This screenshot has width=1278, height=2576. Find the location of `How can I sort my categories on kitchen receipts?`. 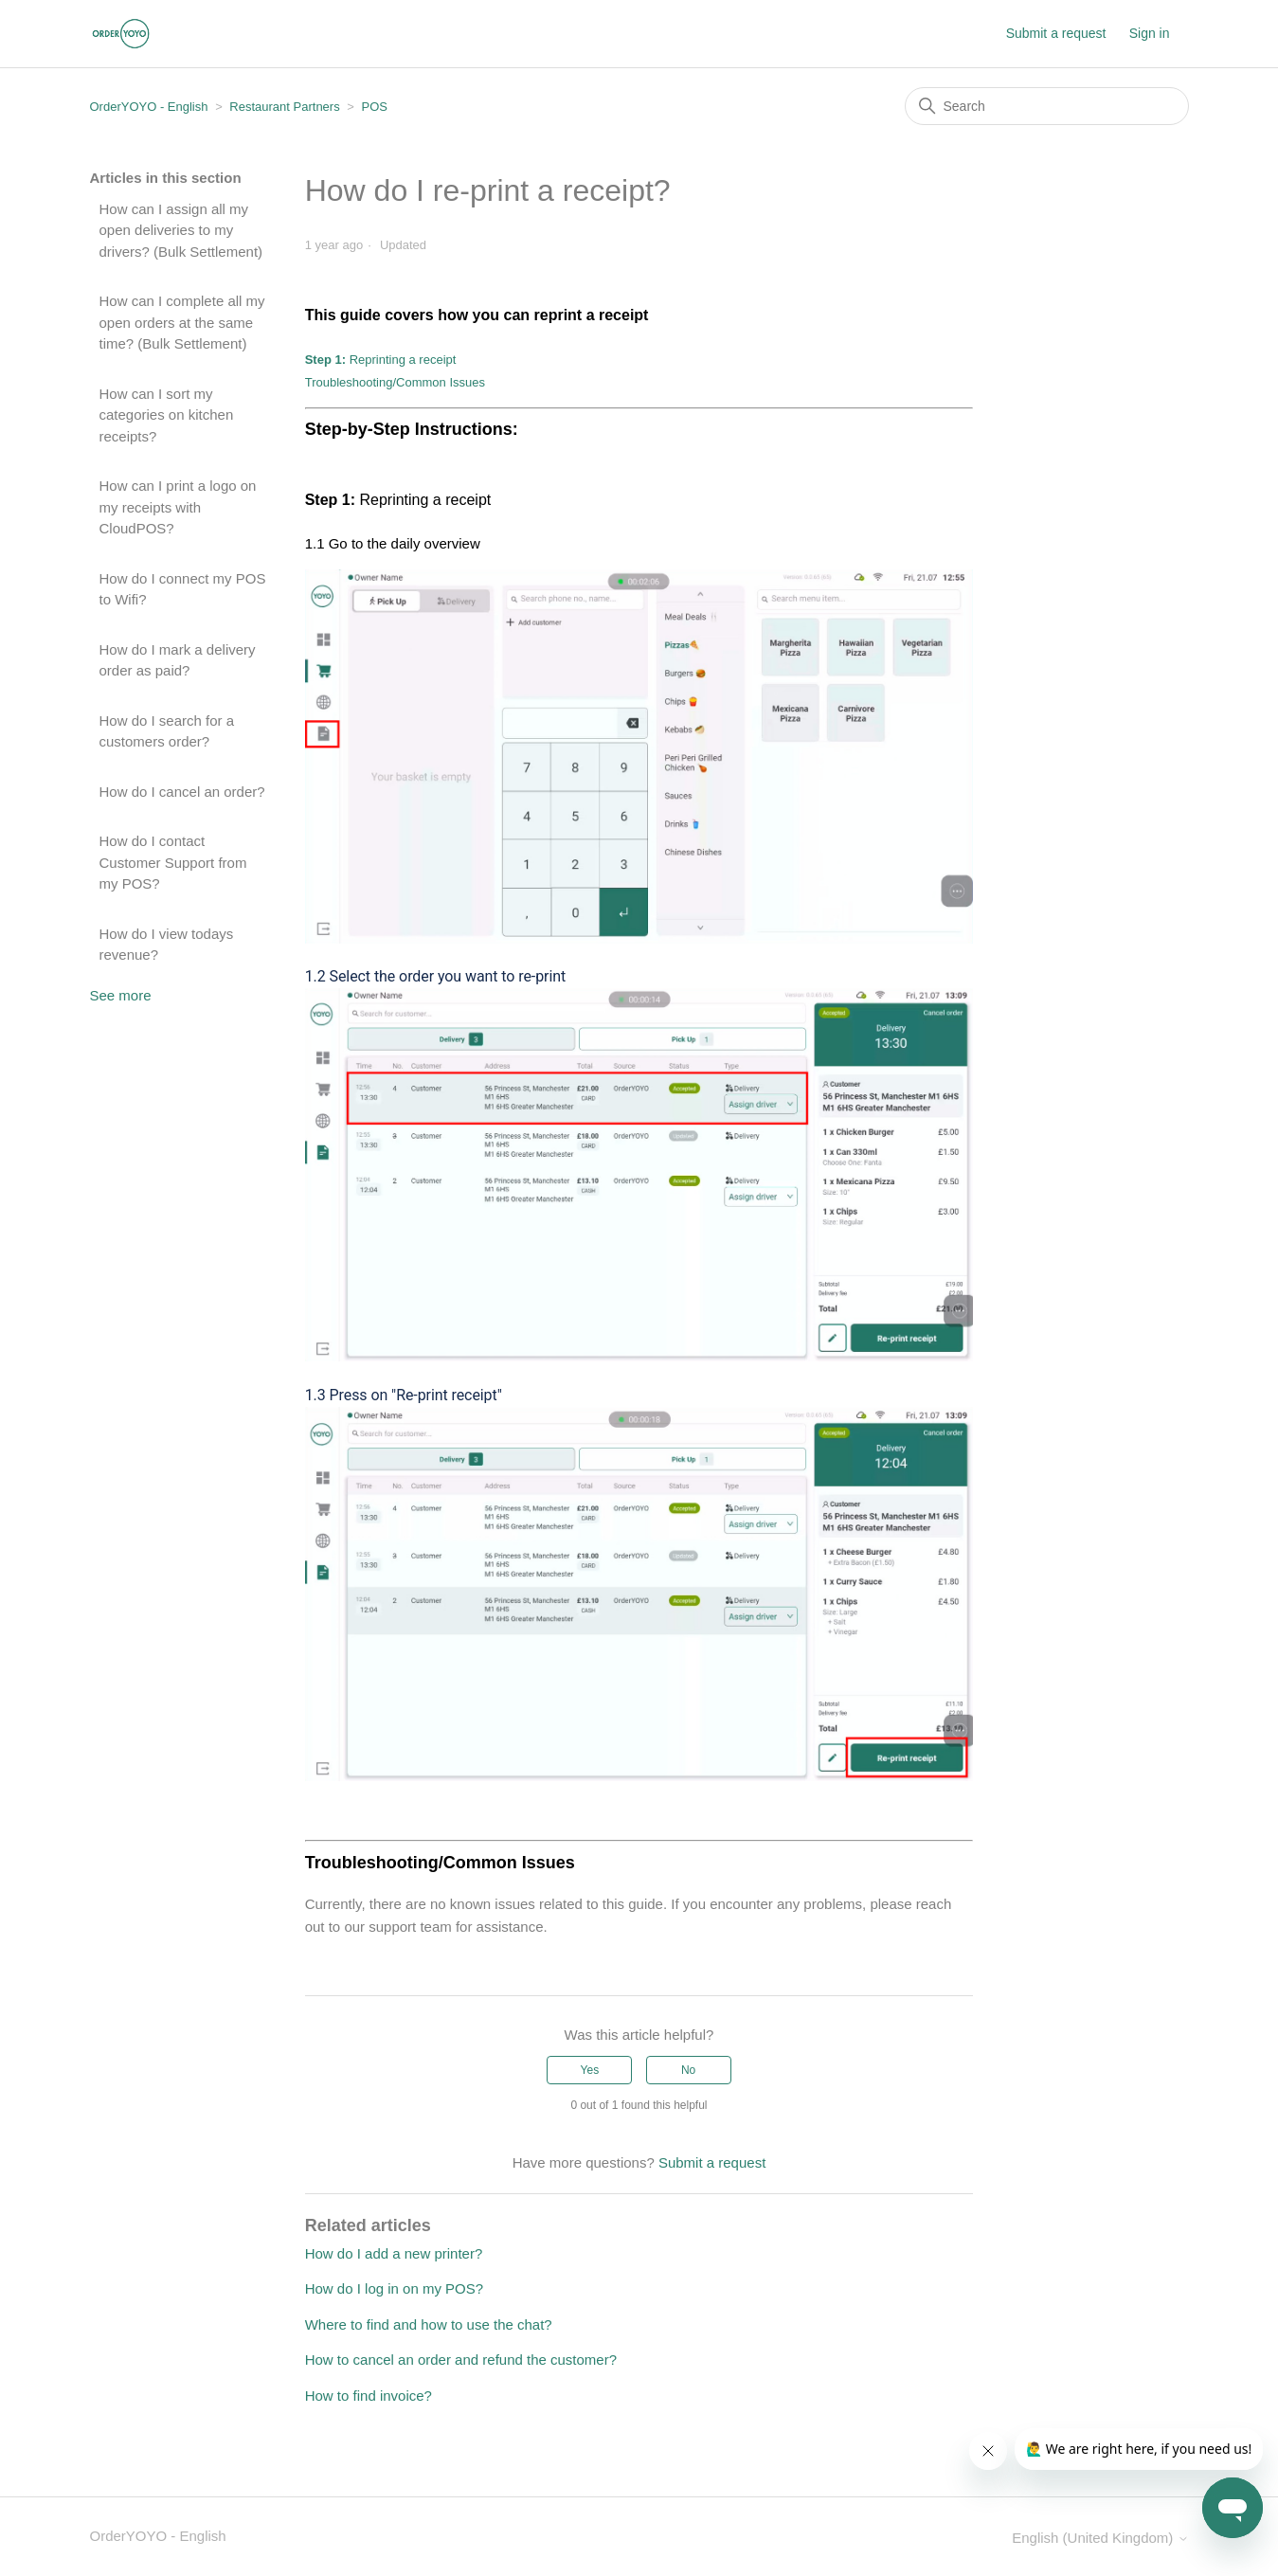

How can I sort my categories on kitchen receipts? is located at coordinates (166, 415).